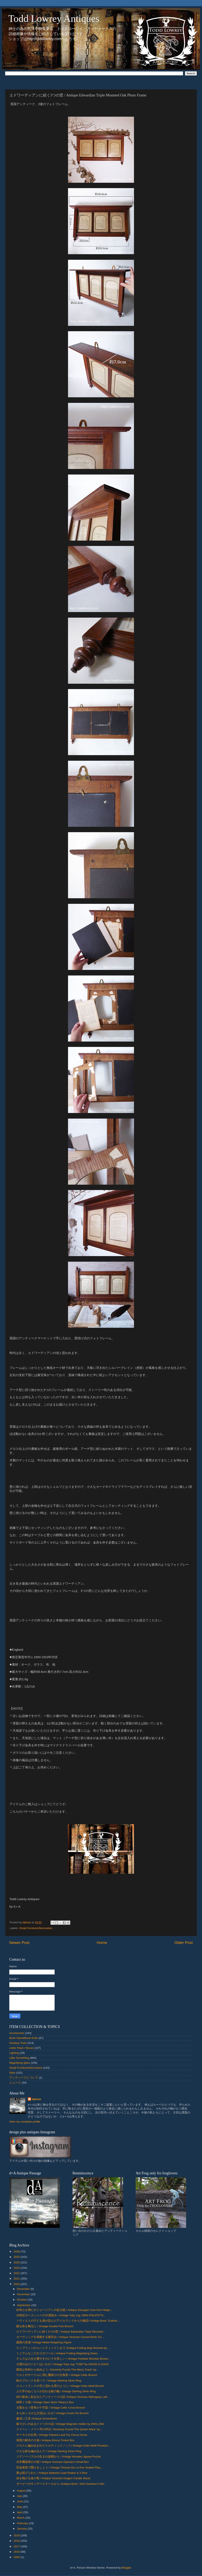  I want to click on June, so click(20, 2501).